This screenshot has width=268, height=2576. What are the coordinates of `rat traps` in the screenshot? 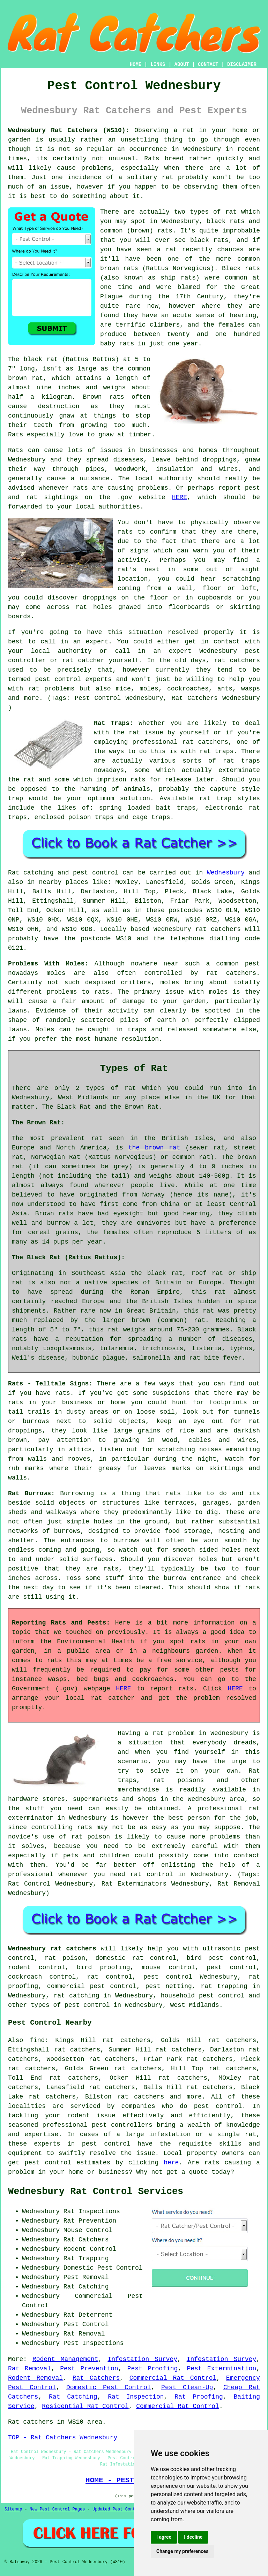 It's located at (216, 751).